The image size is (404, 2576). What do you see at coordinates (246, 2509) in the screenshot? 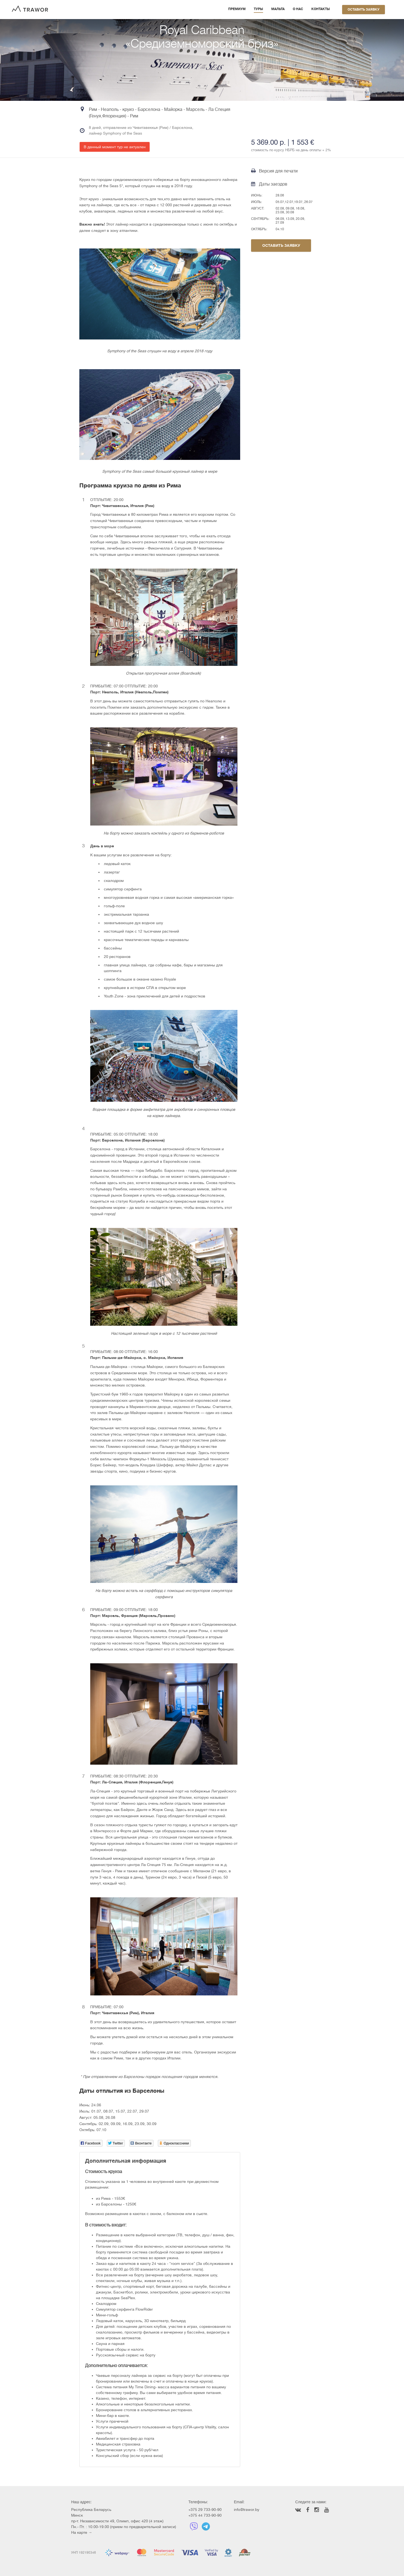
I see `info@trawor.by` at bounding box center [246, 2509].